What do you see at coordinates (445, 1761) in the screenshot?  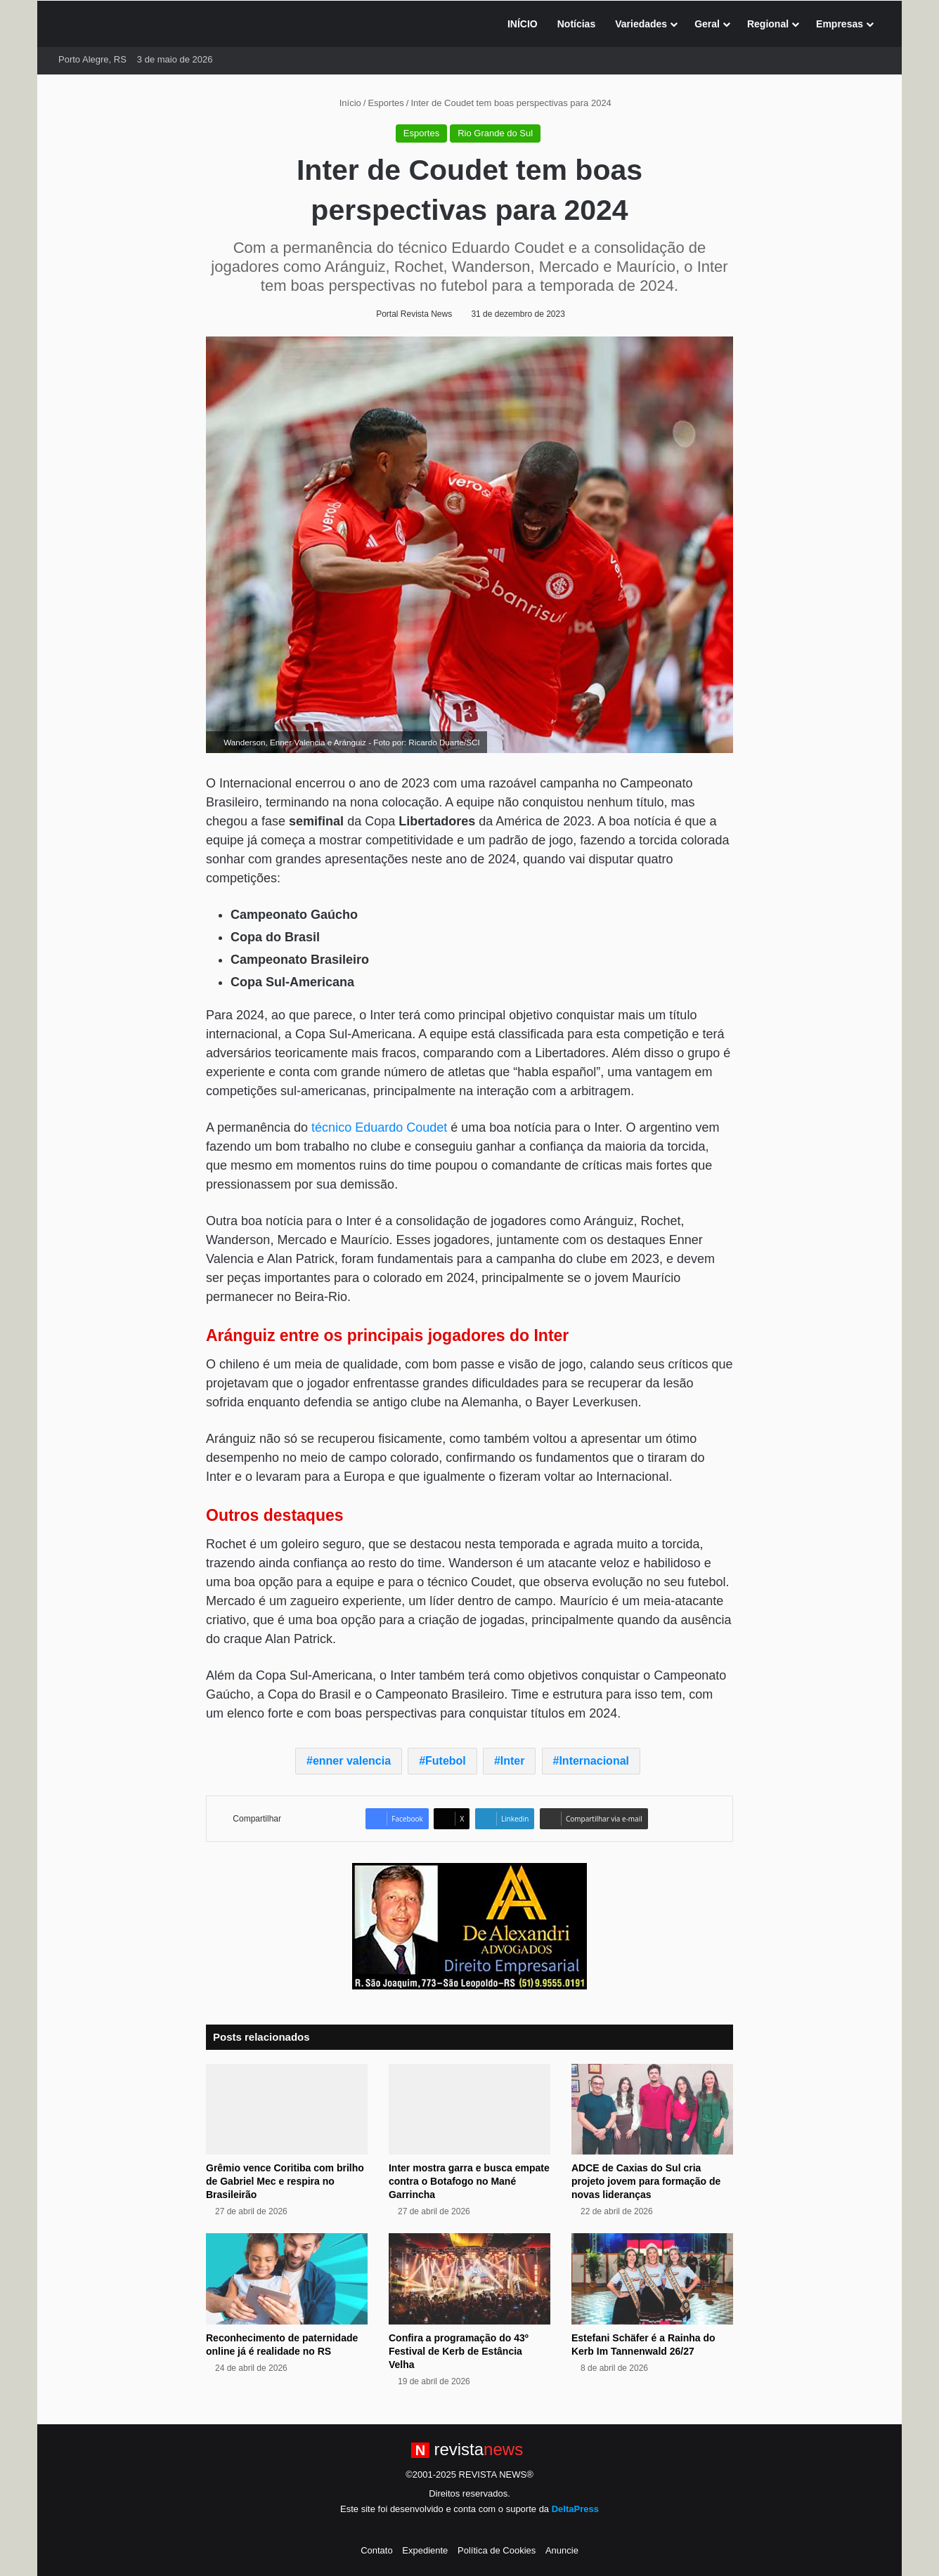 I see `Futebol` at bounding box center [445, 1761].